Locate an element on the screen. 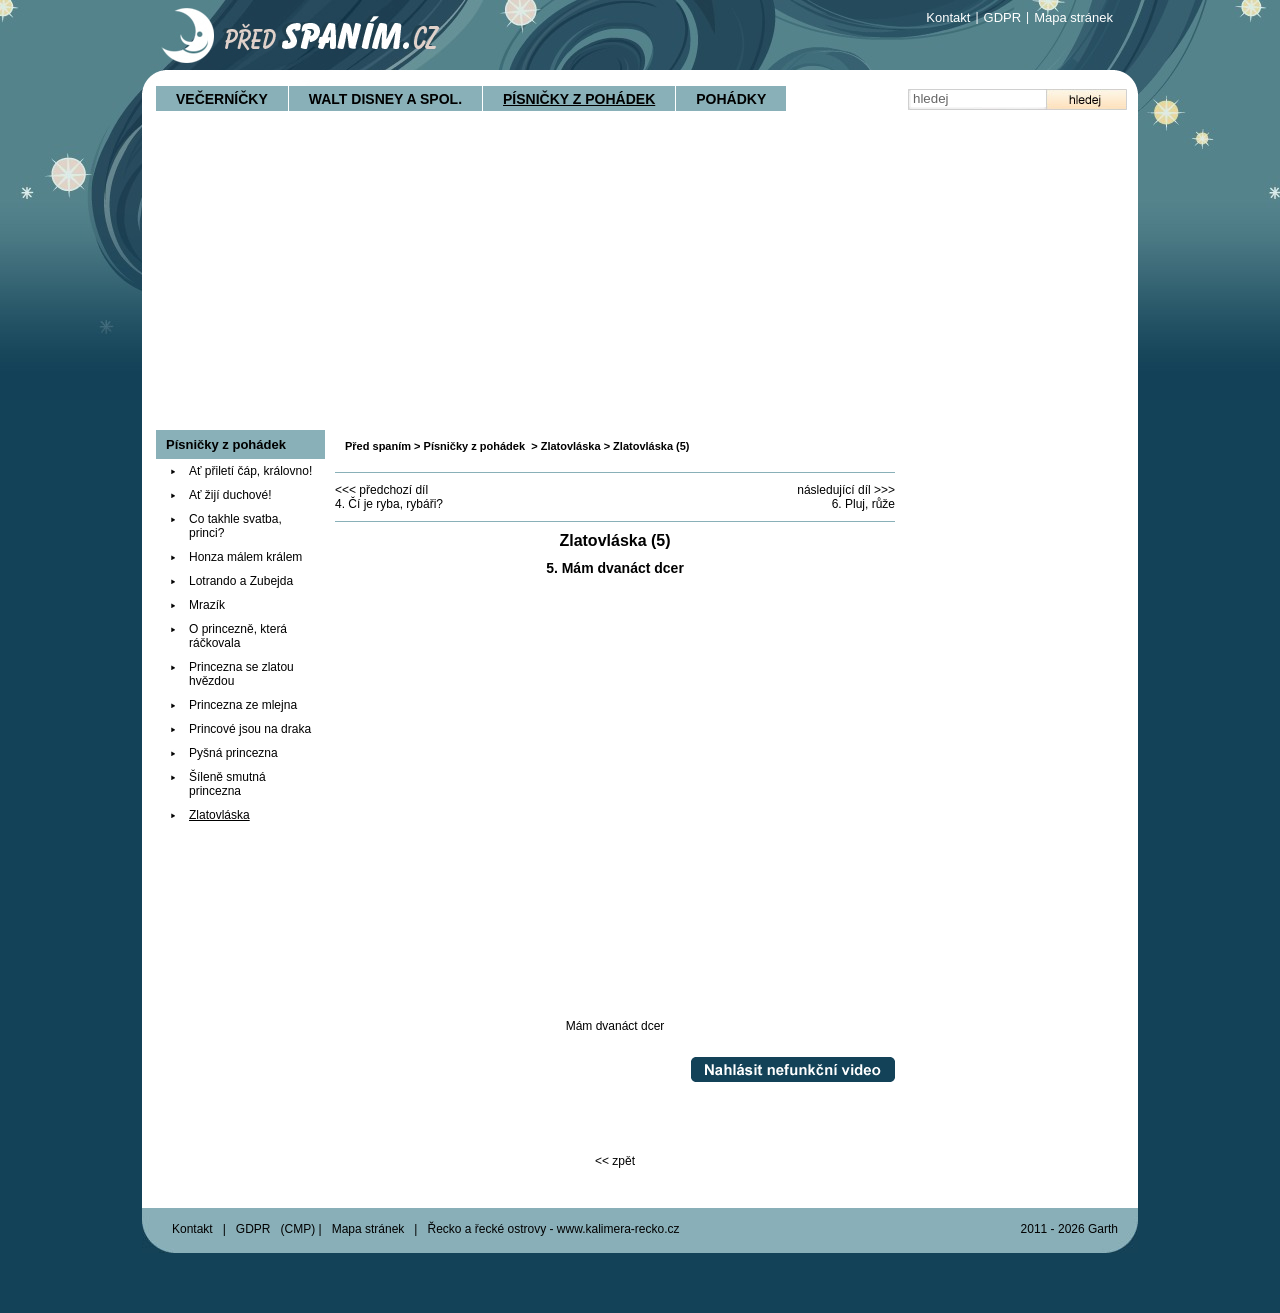 The width and height of the screenshot is (1280, 1313). Mrazík is located at coordinates (207, 605).